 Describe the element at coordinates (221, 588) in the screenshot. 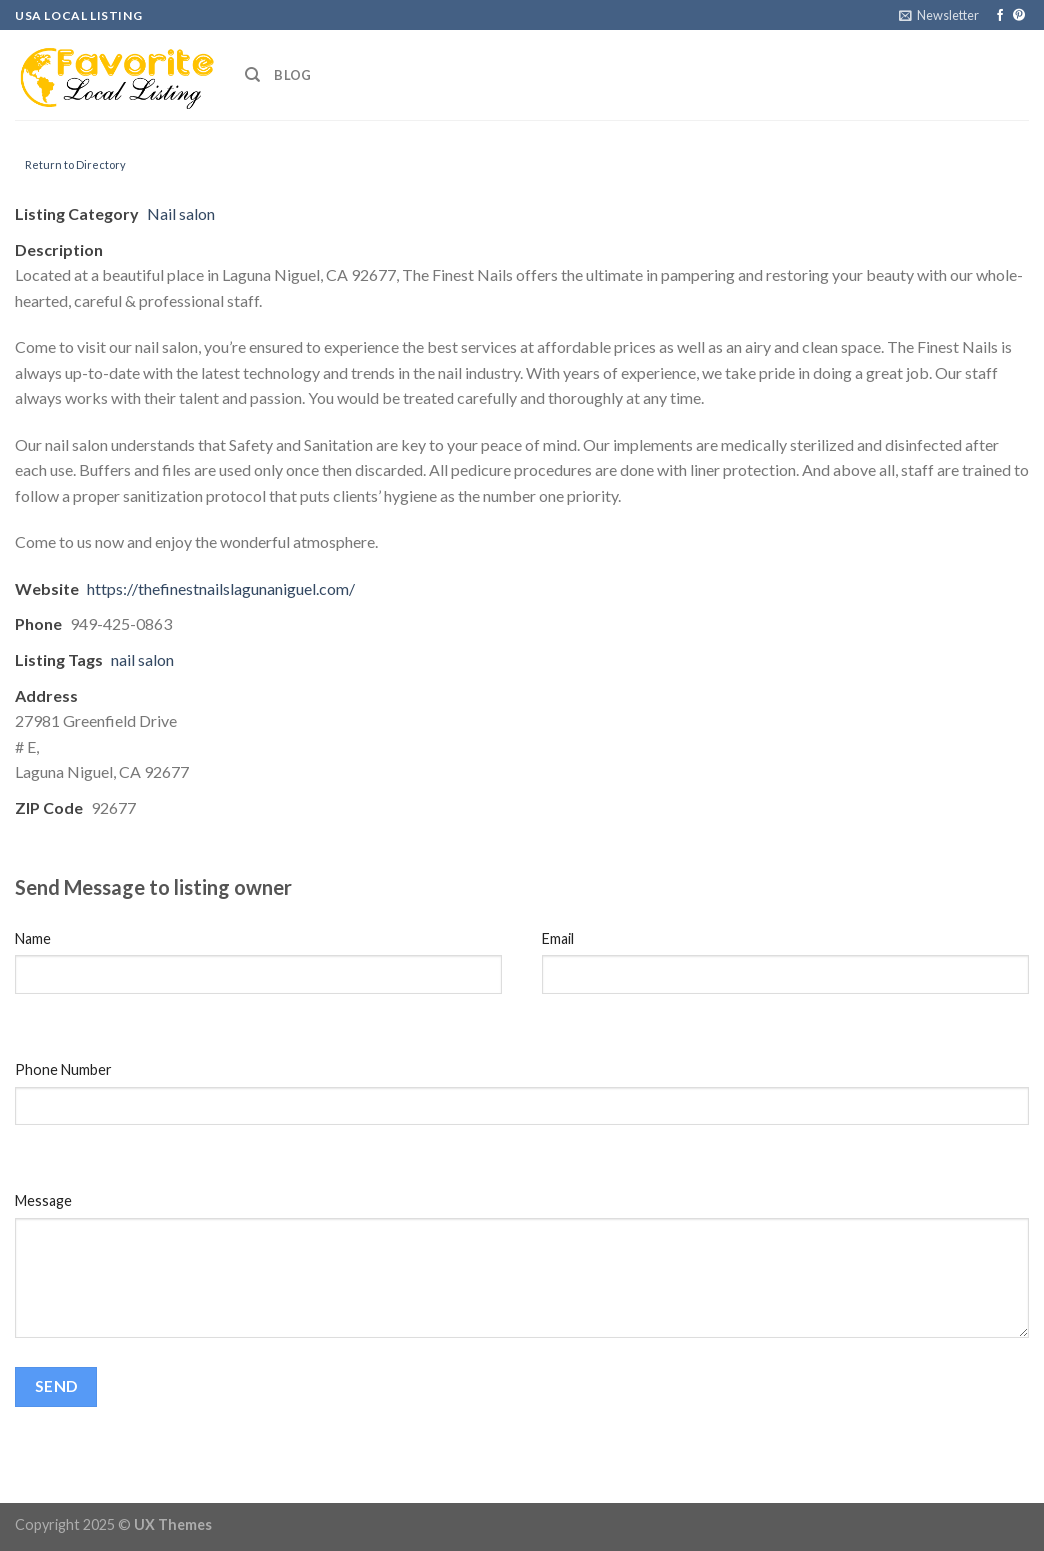

I see `https://thefinestnailslagunaniguel.com/` at that location.